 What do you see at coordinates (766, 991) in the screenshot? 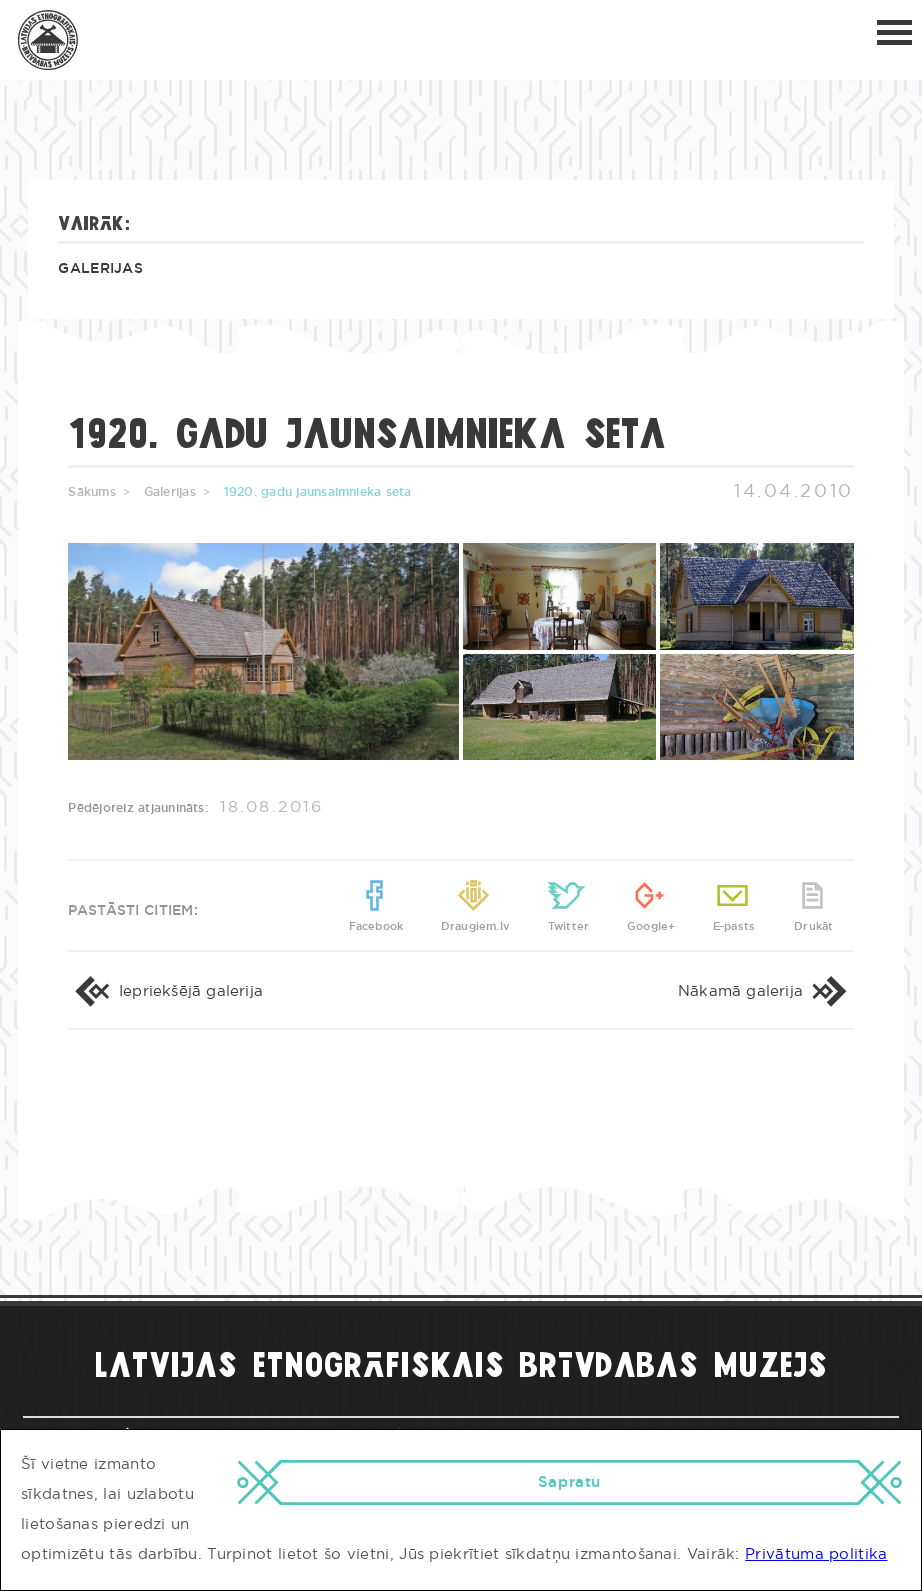
I see `Nākamā galerija` at bounding box center [766, 991].